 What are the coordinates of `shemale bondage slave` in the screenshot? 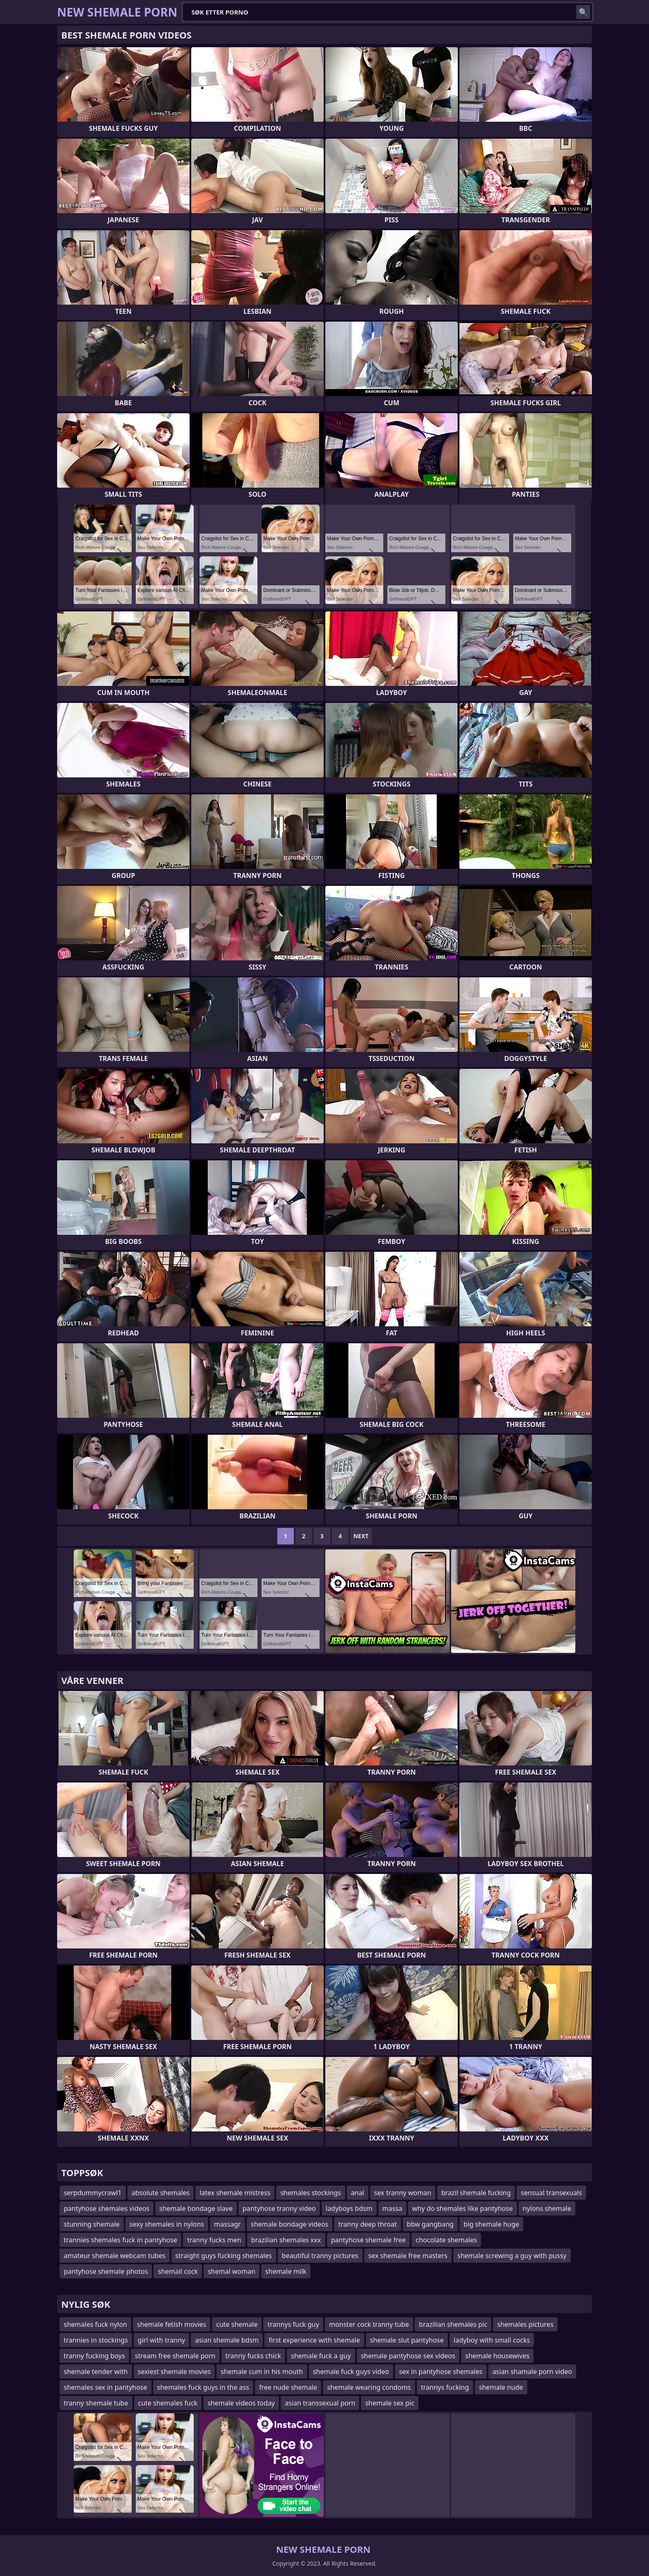 It's located at (196, 2208).